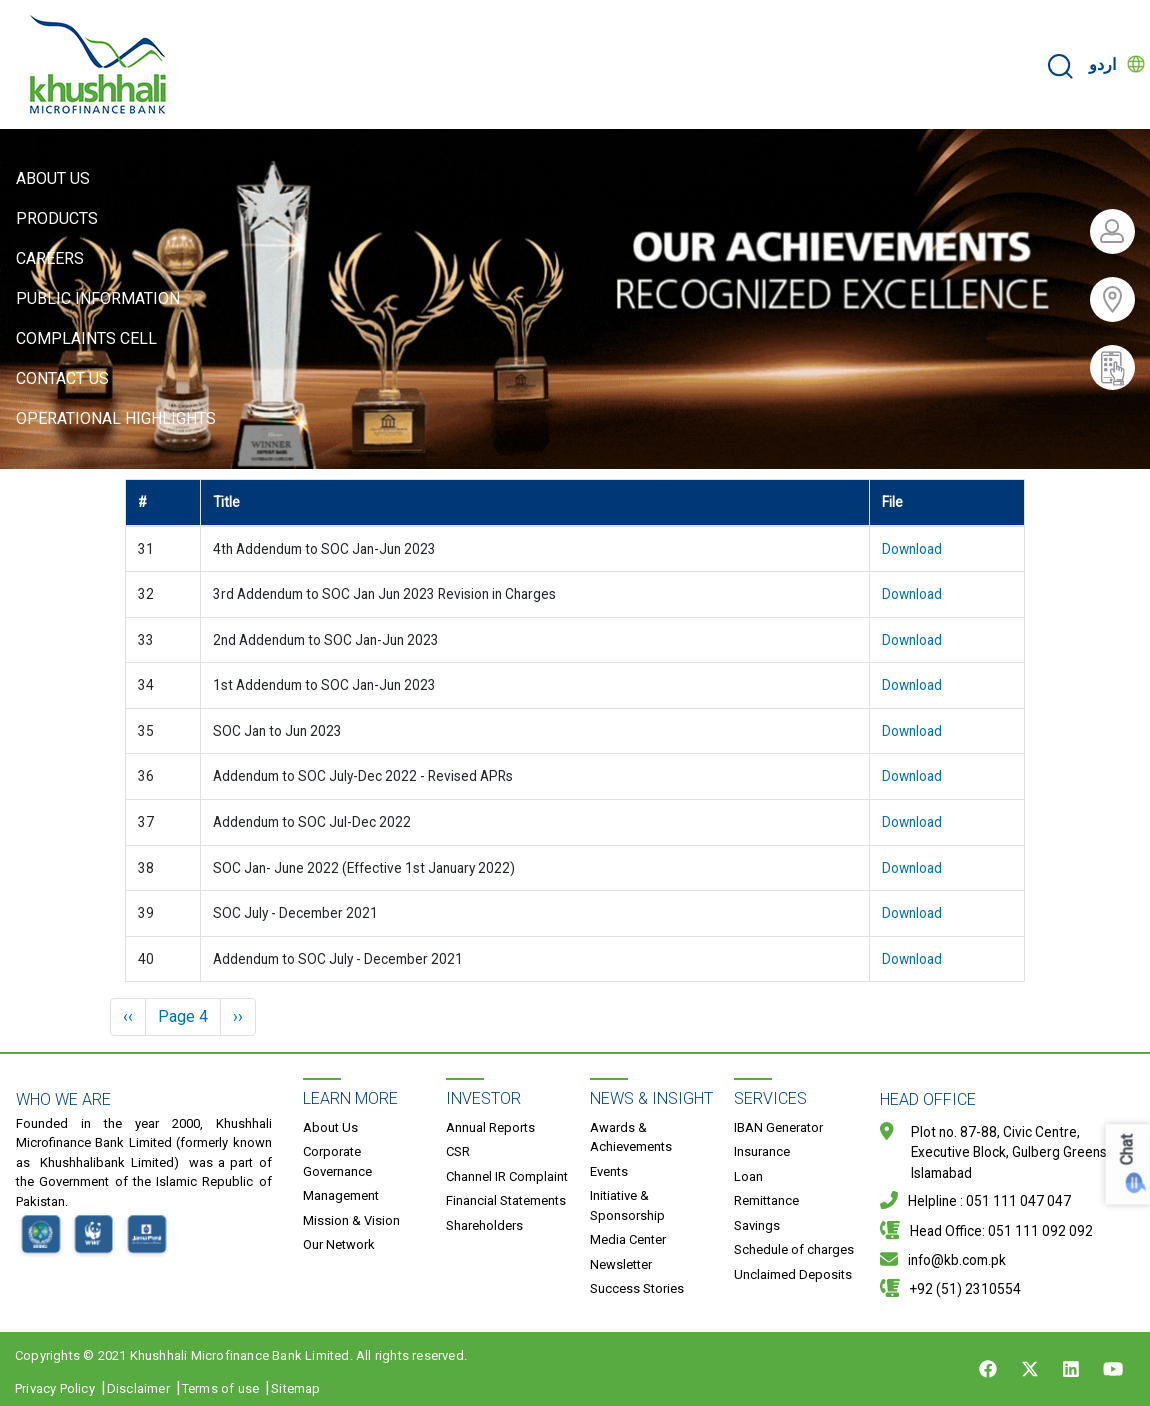  What do you see at coordinates (912, 549) in the screenshot?
I see `Download` at bounding box center [912, 549].